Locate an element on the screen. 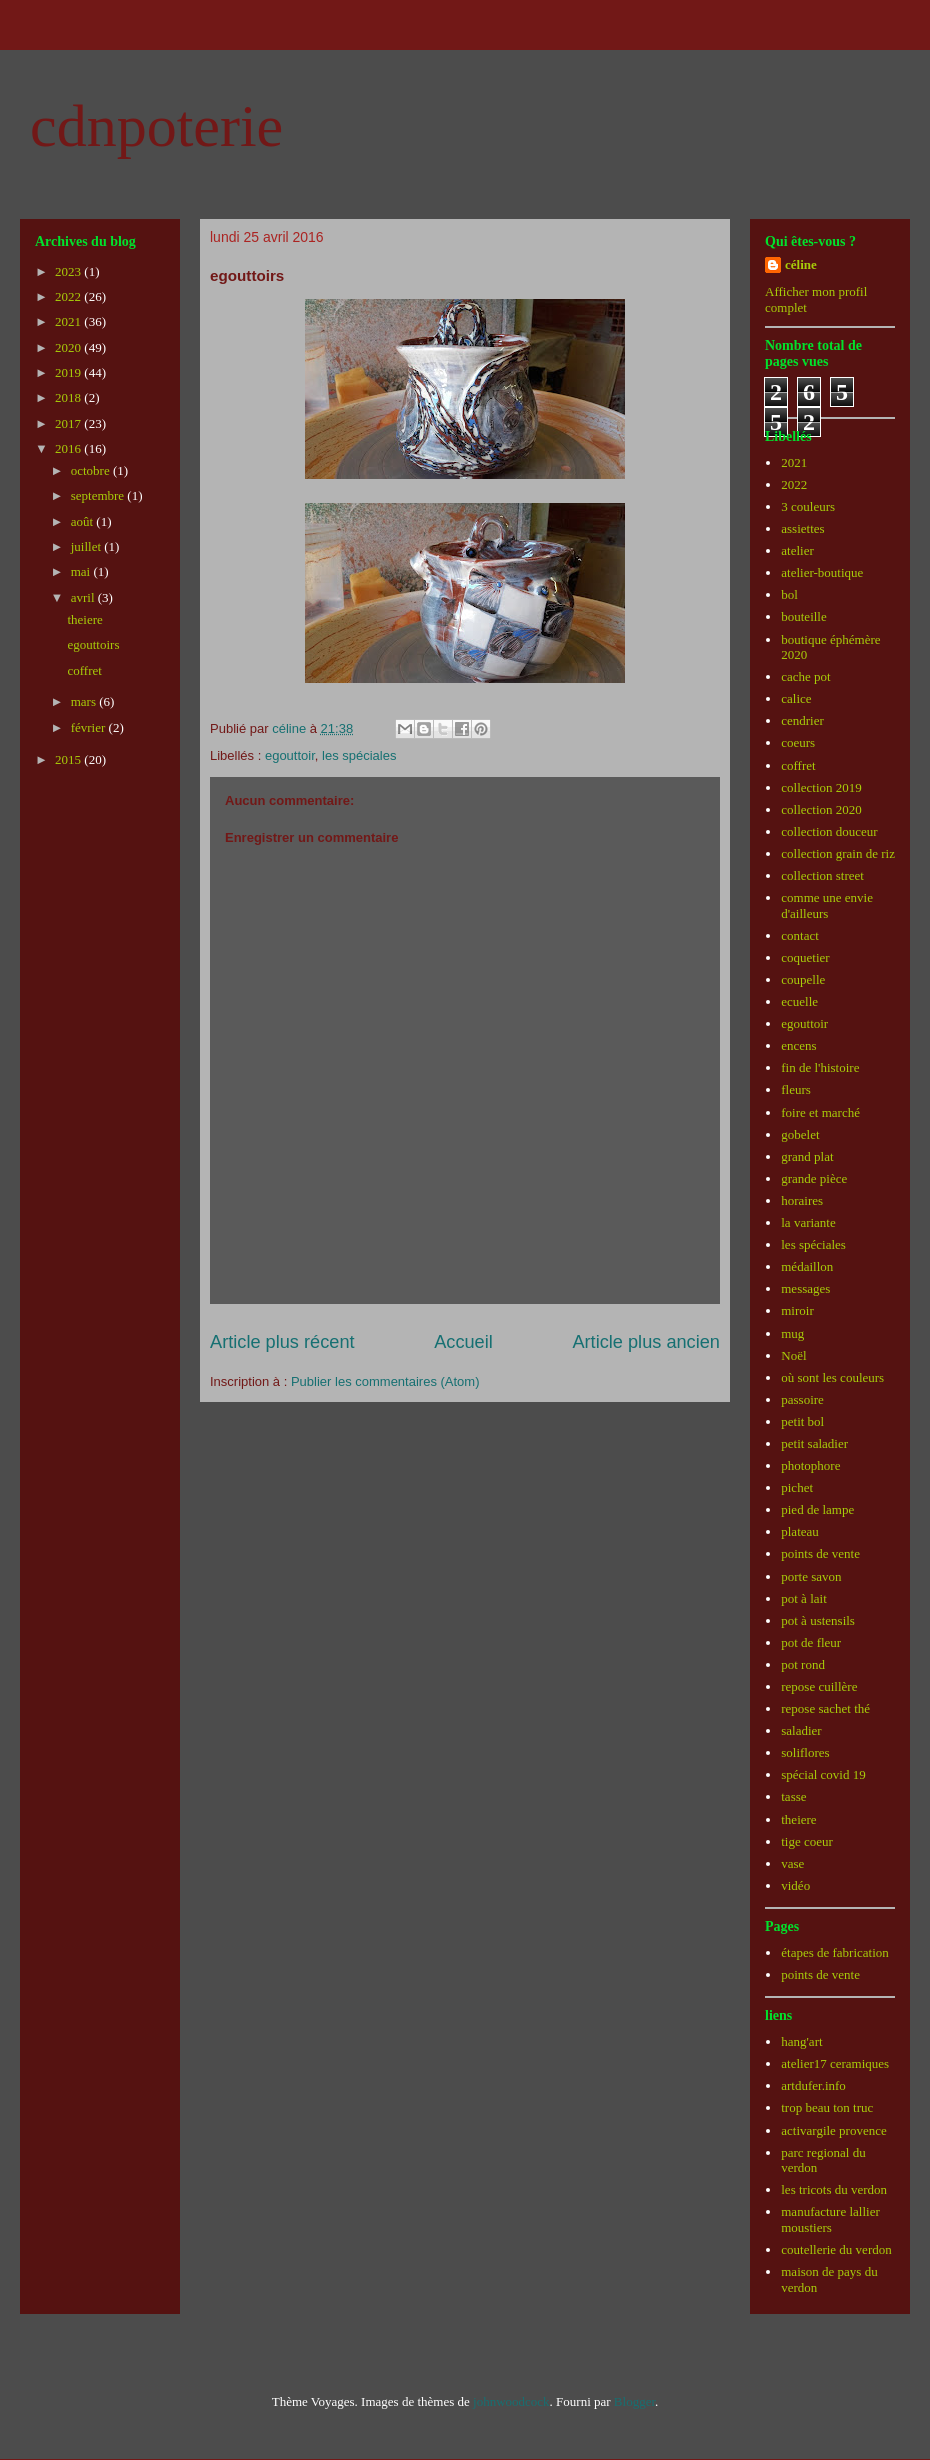 The width and height of the screenshot is (930, 2460). petit bol is located at coordinates (802, 1421).